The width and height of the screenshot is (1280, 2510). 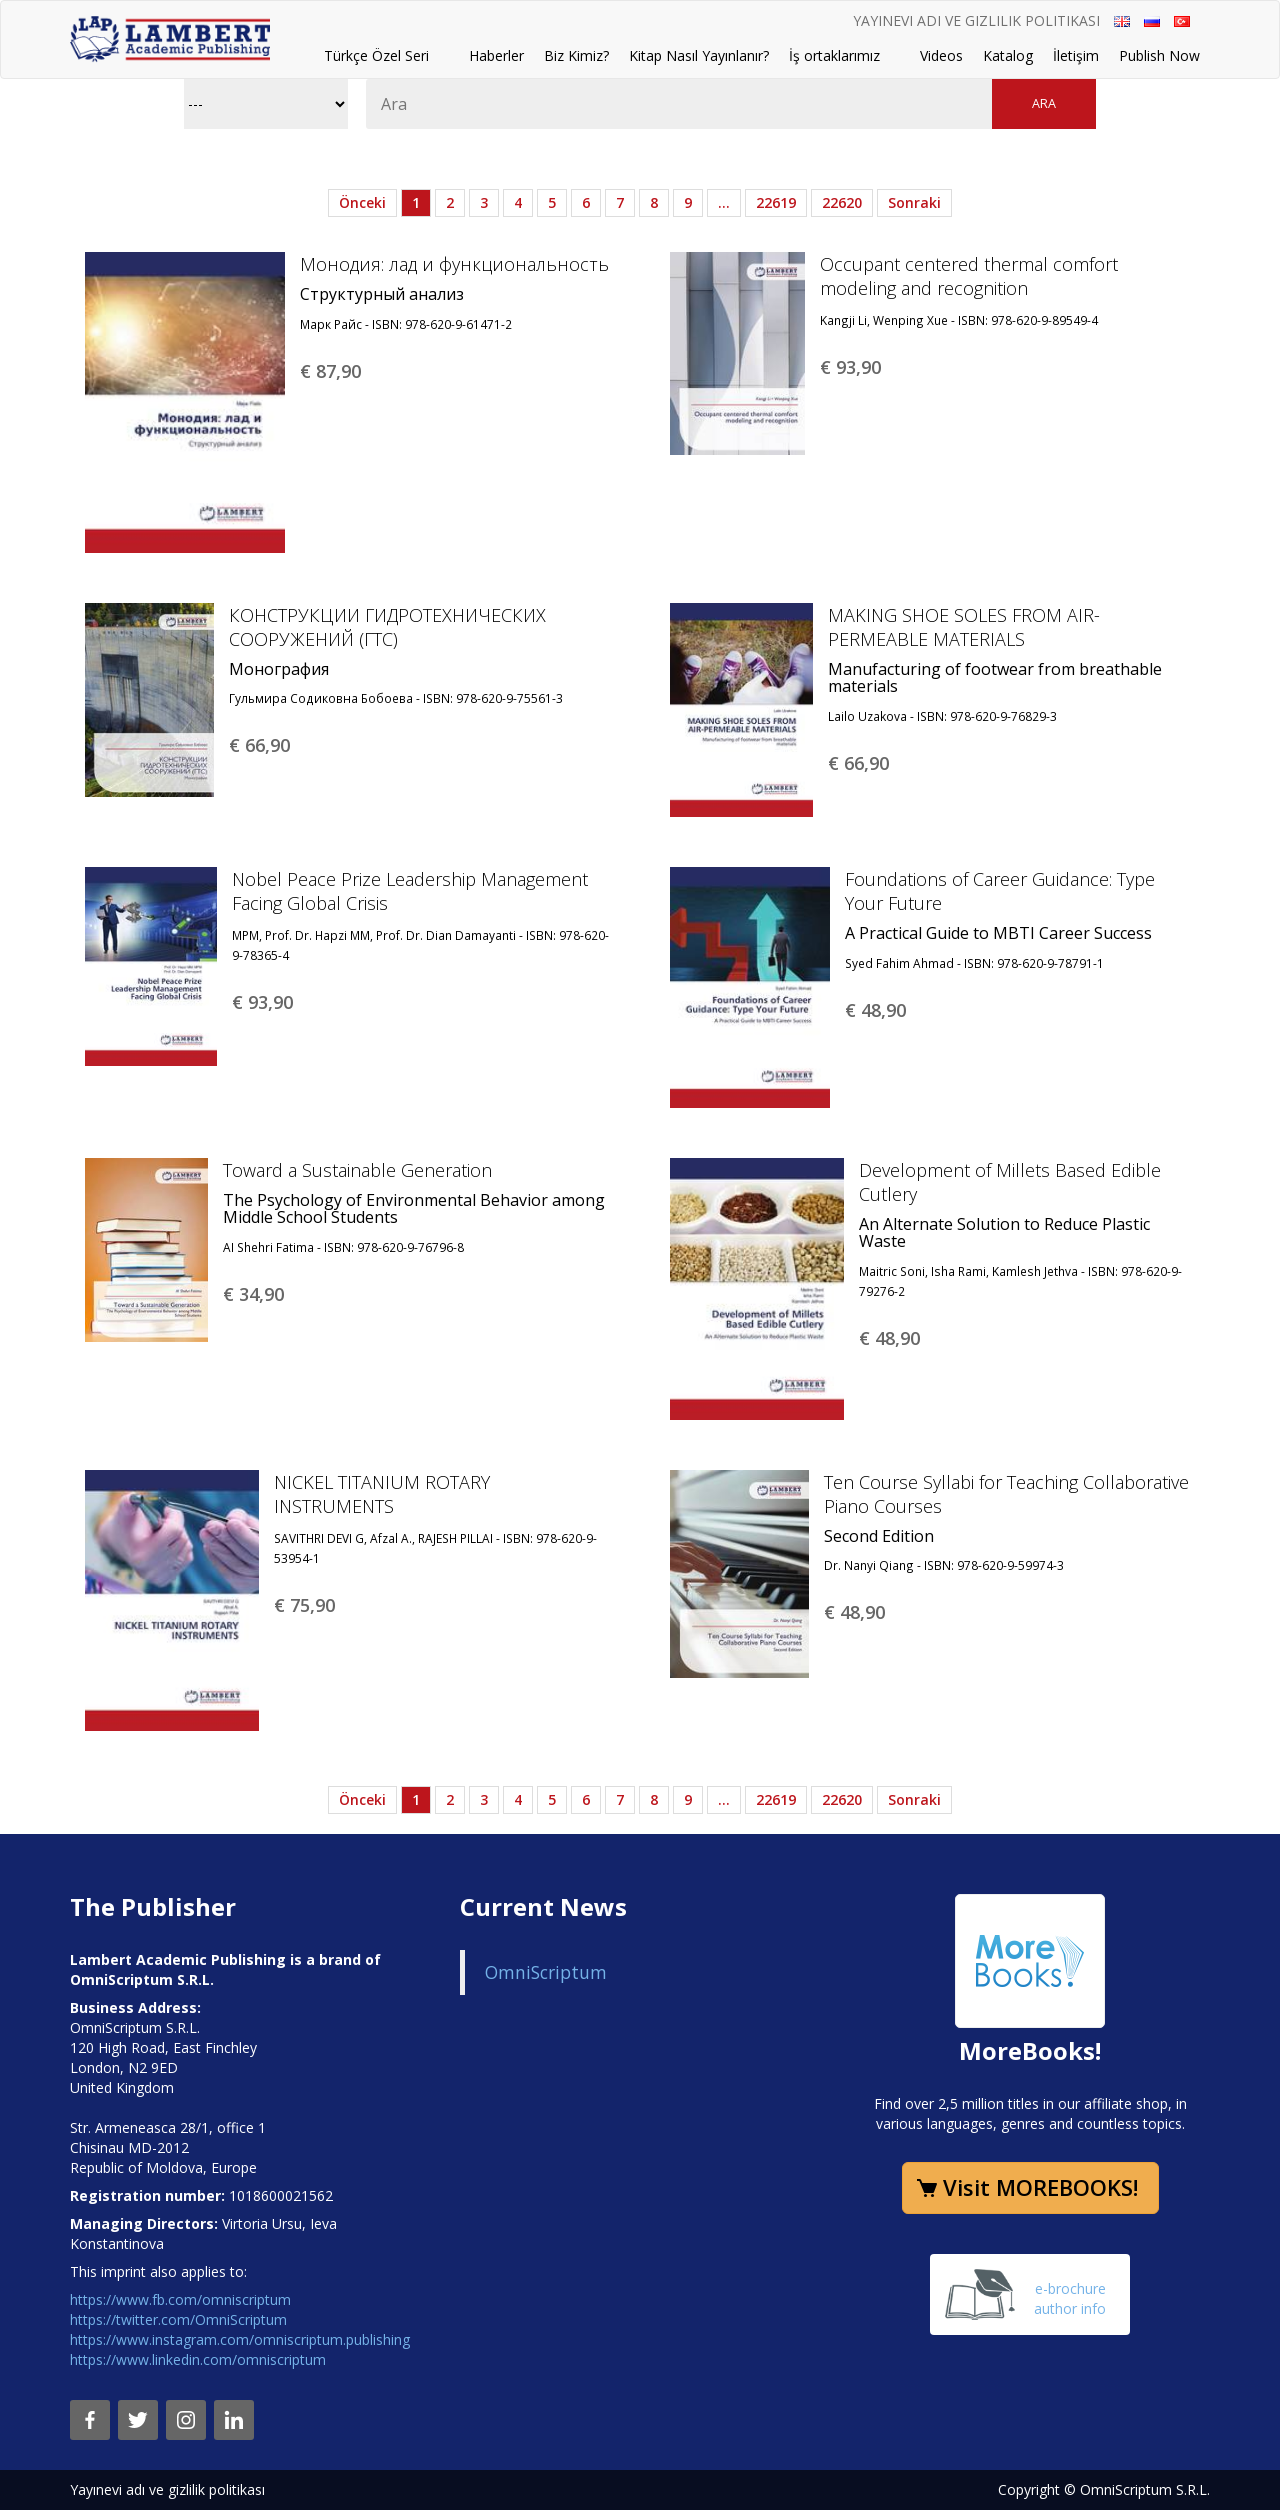 What do you see at coordinates (240, 2339) in the screenshot?
I see `https://www.instagram.com/omniscriptum.publishing` at bounding box center [240, 2339].